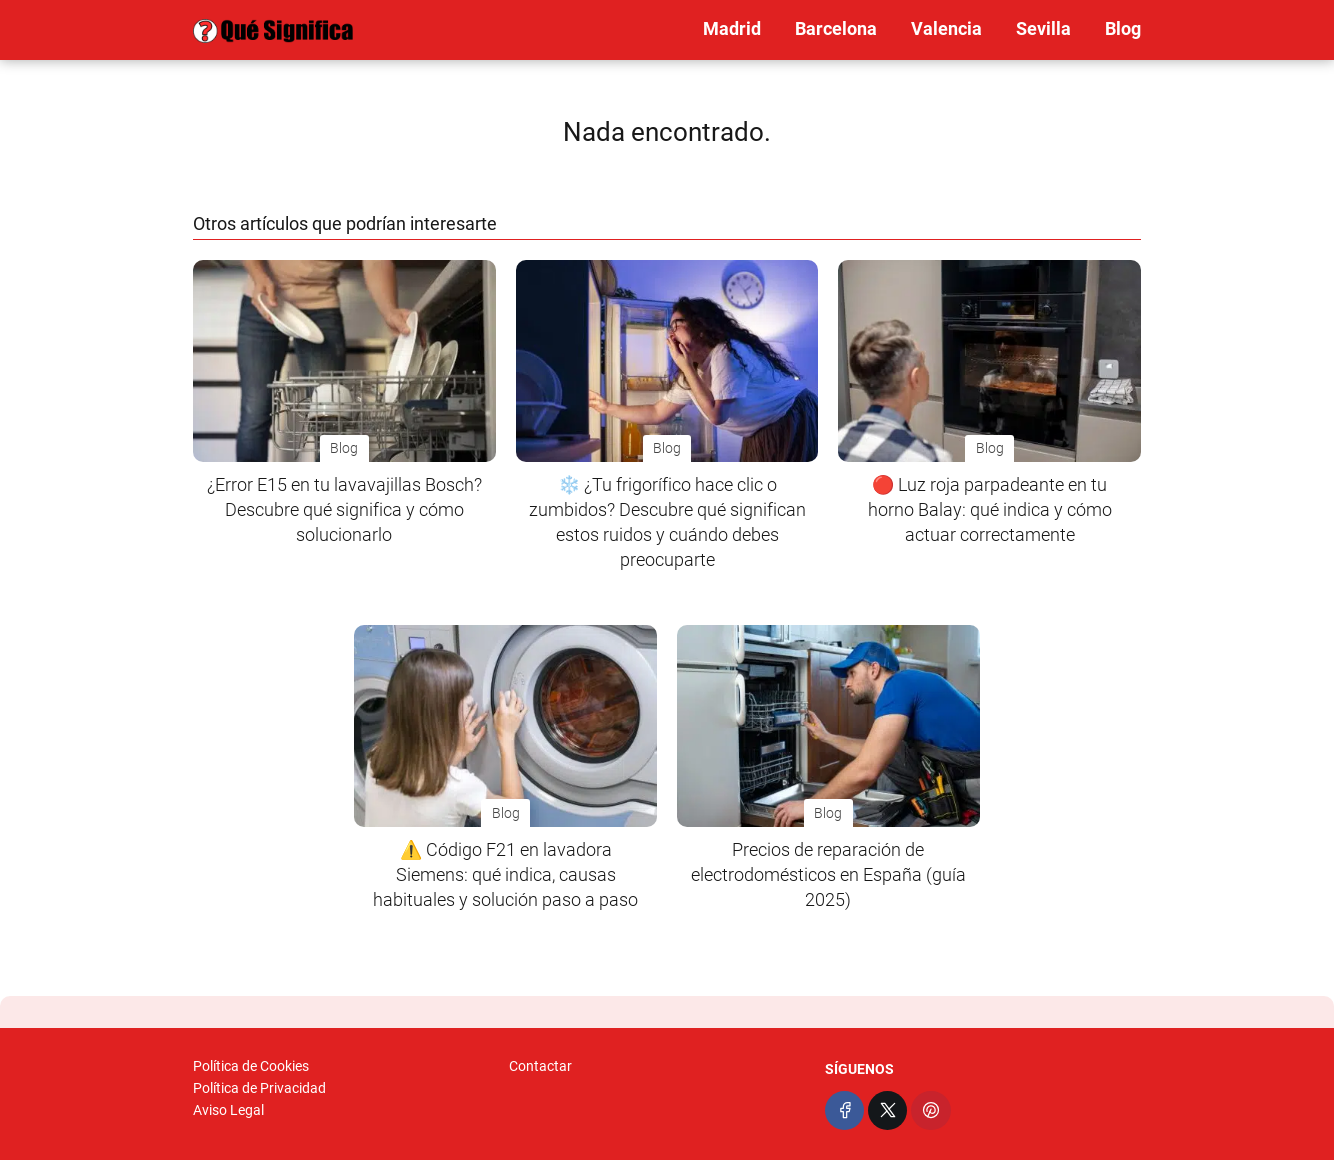 This screenshot has width=1334, height=1160. Describe the element at coordinates (836, 28) in the screenshot. I see `Barcelona` at that location.